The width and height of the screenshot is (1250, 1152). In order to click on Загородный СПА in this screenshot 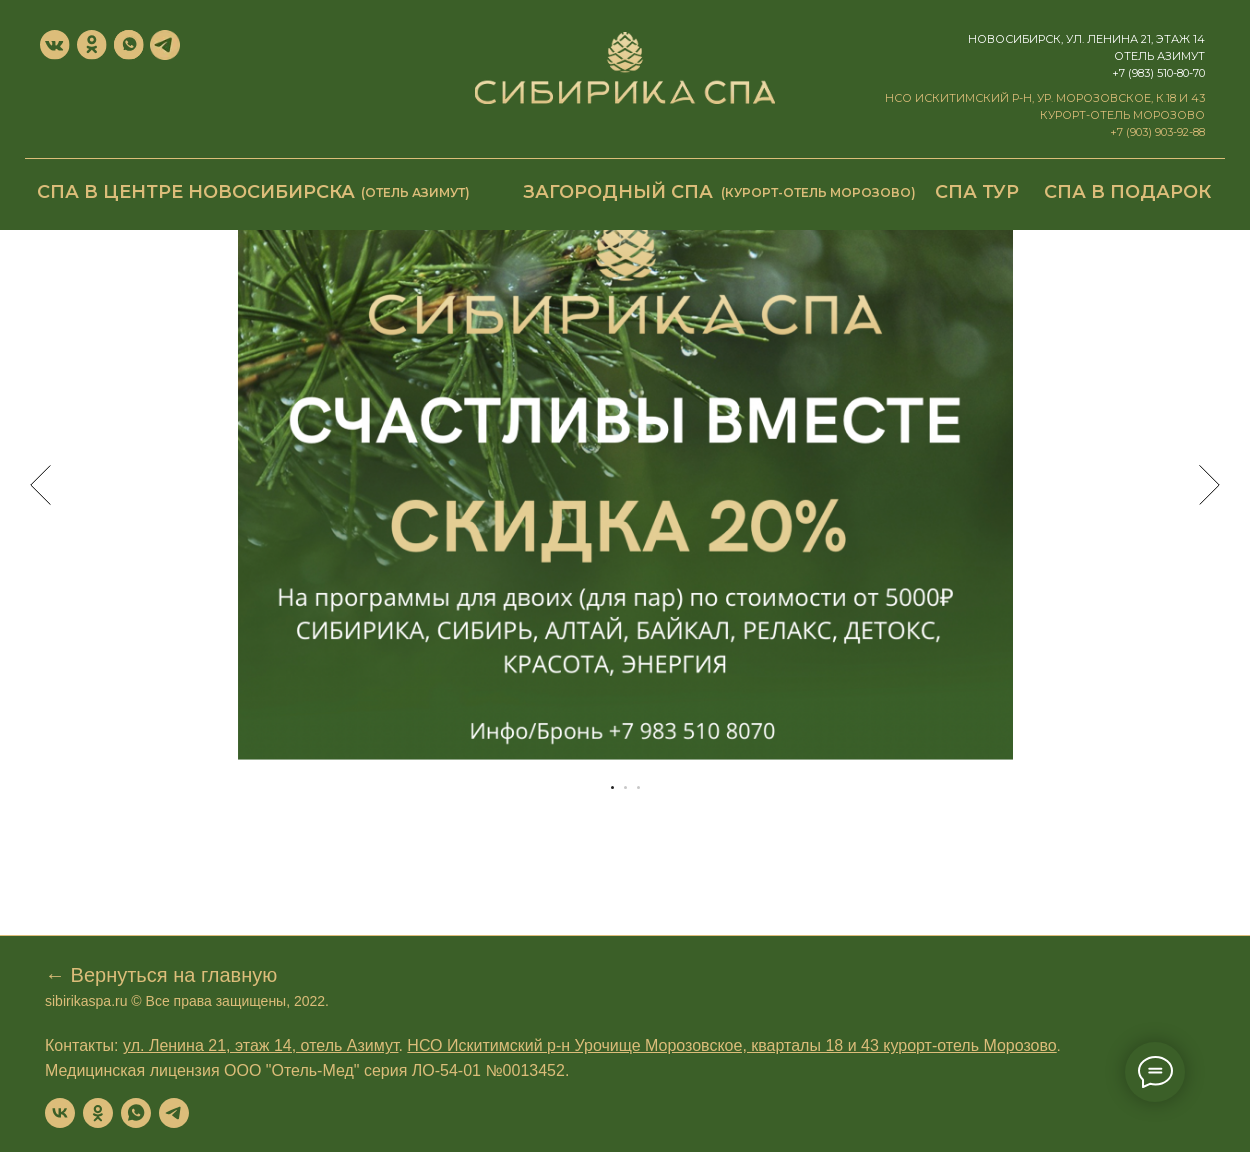, I will do `click(618, 192)`.